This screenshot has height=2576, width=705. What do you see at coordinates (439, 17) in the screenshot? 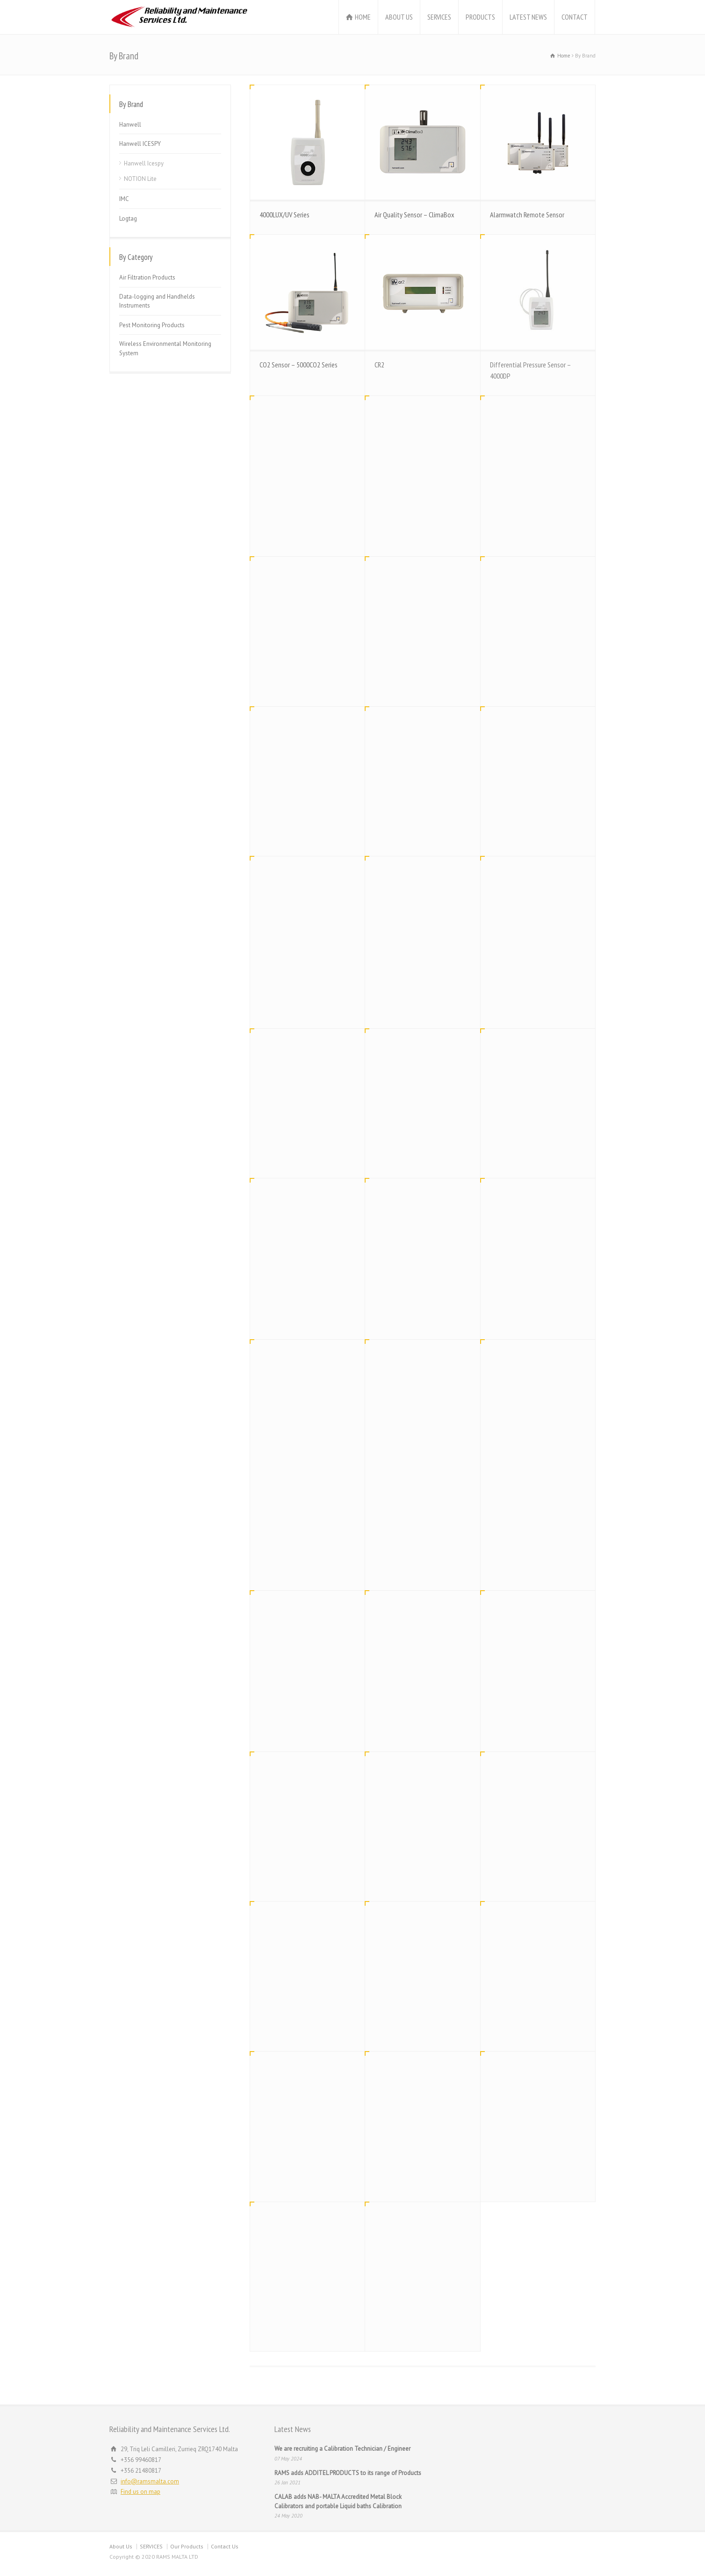
I see `SERVICES` at bounding box center [439, 17].